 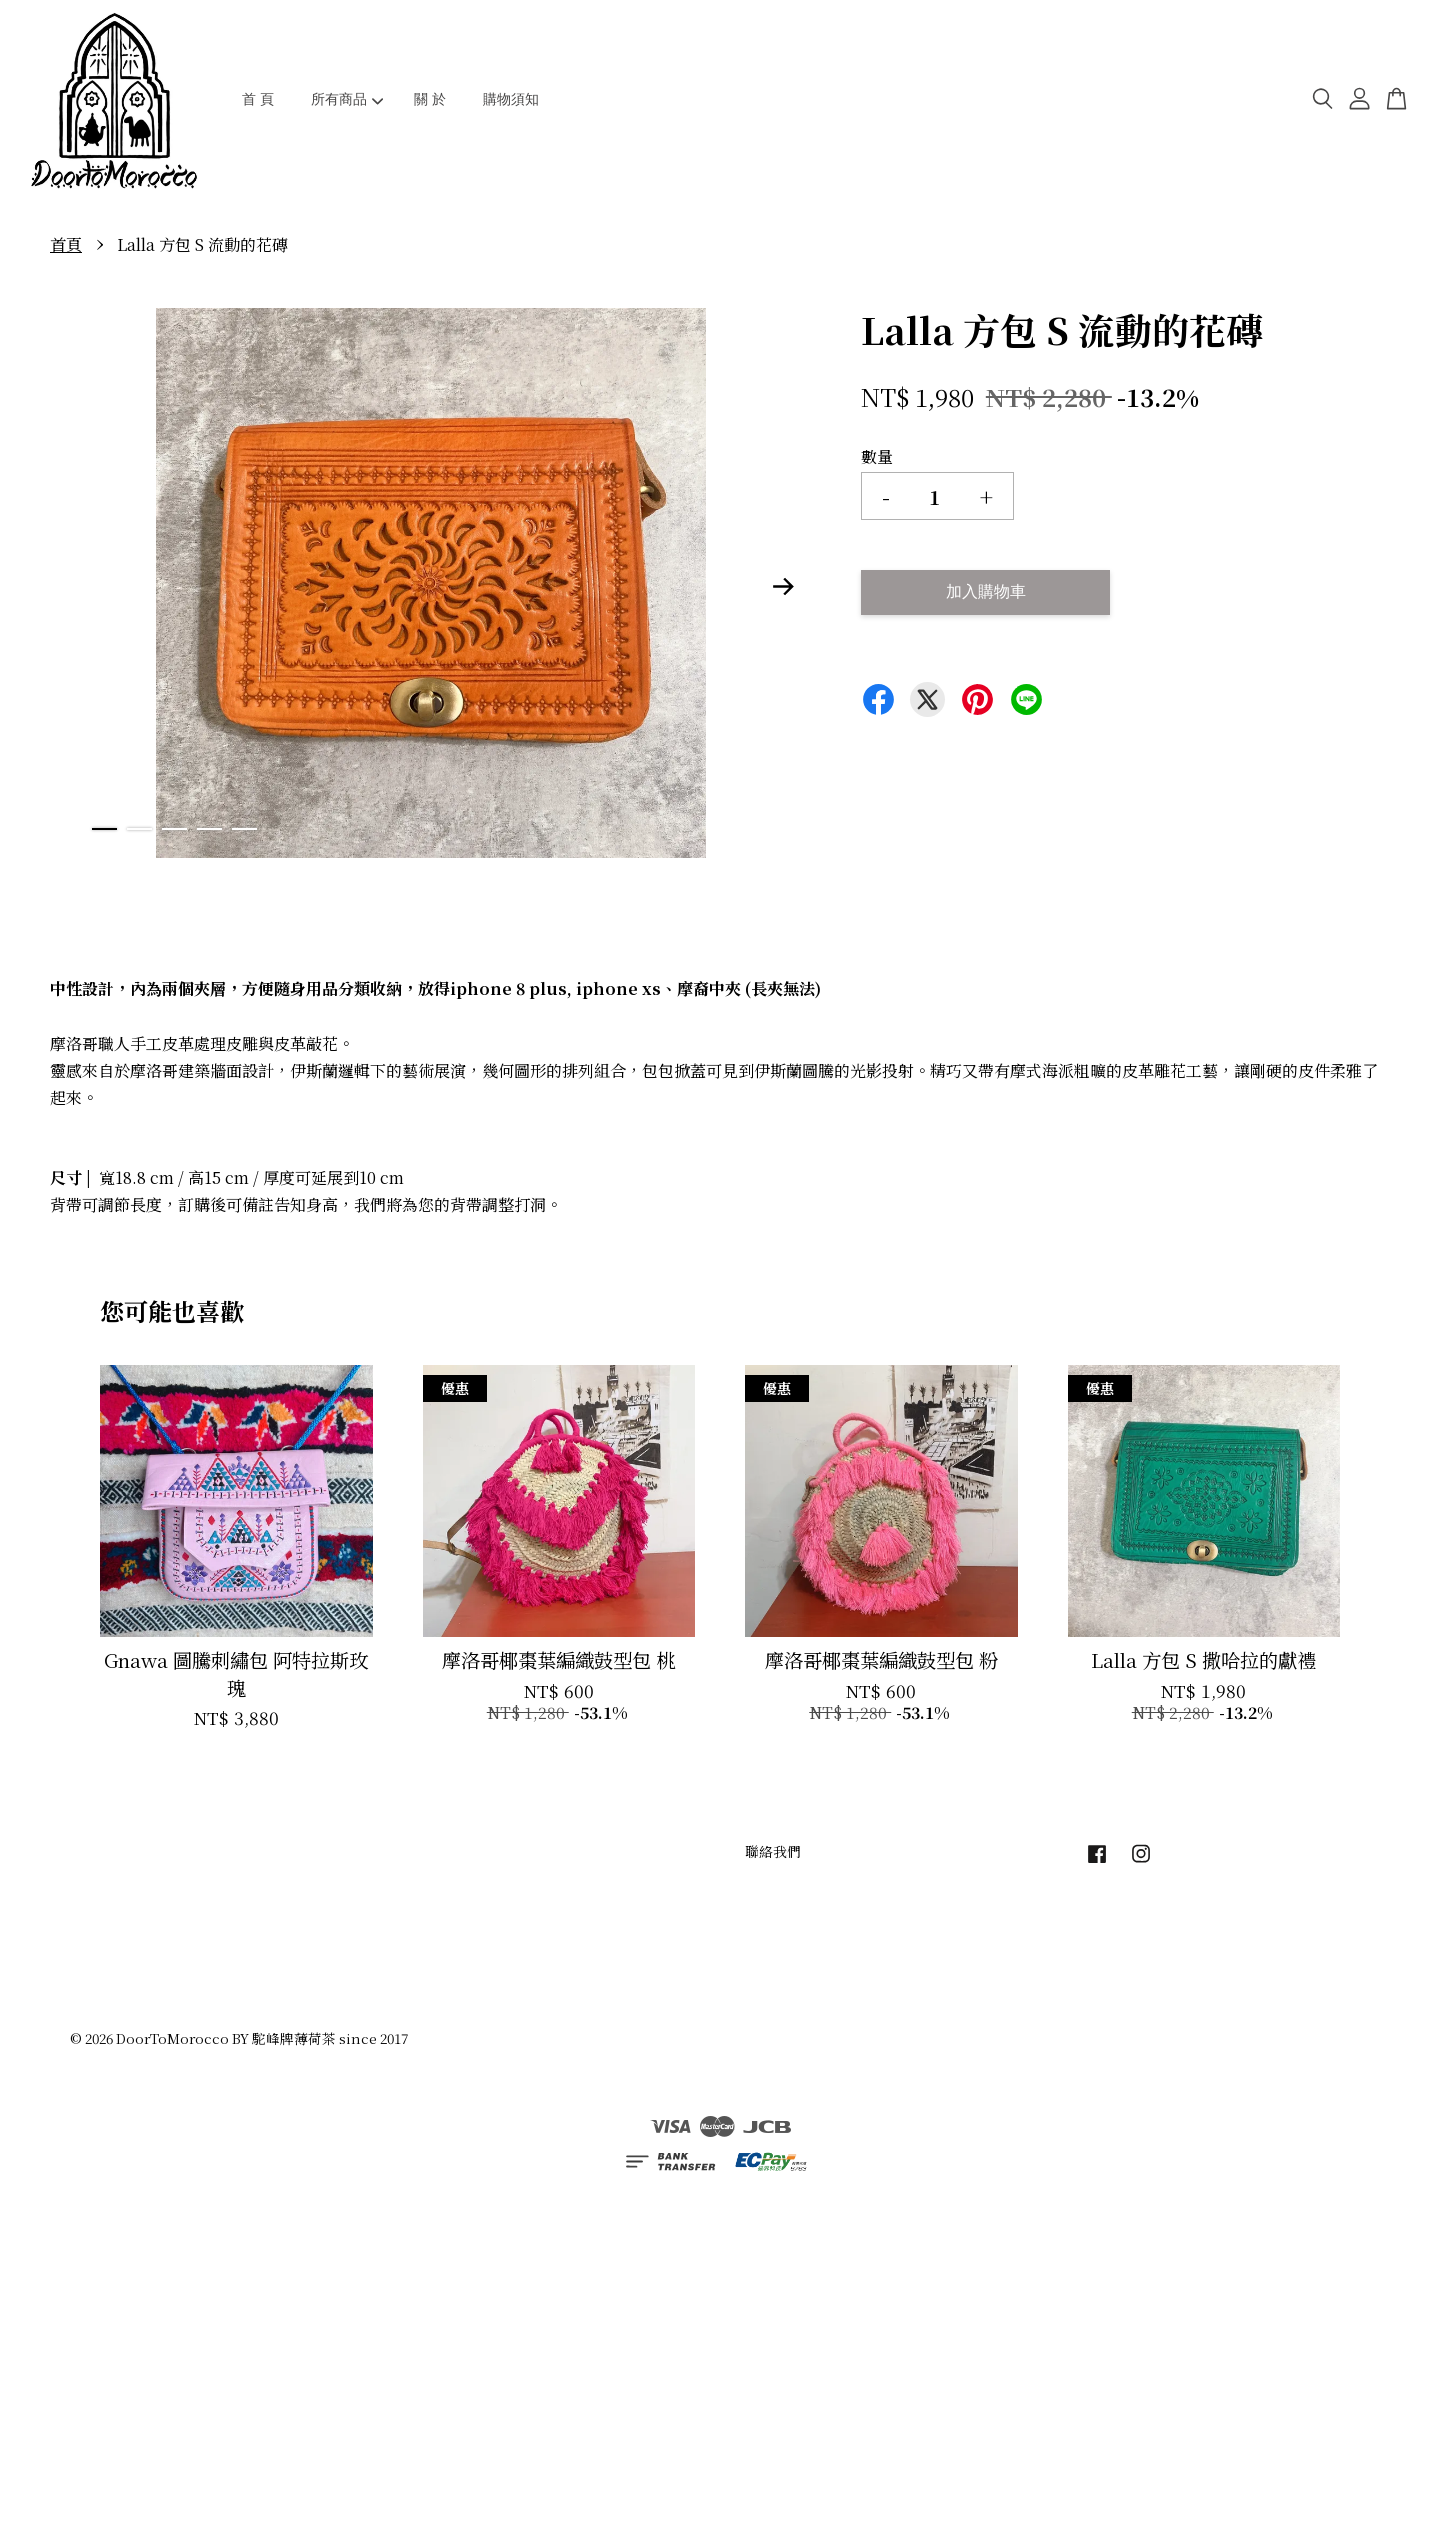 What do you see at coordinates (773, 1851) in the screenshot?
I see `聯絡我們` at bounding box center [773, 1851].